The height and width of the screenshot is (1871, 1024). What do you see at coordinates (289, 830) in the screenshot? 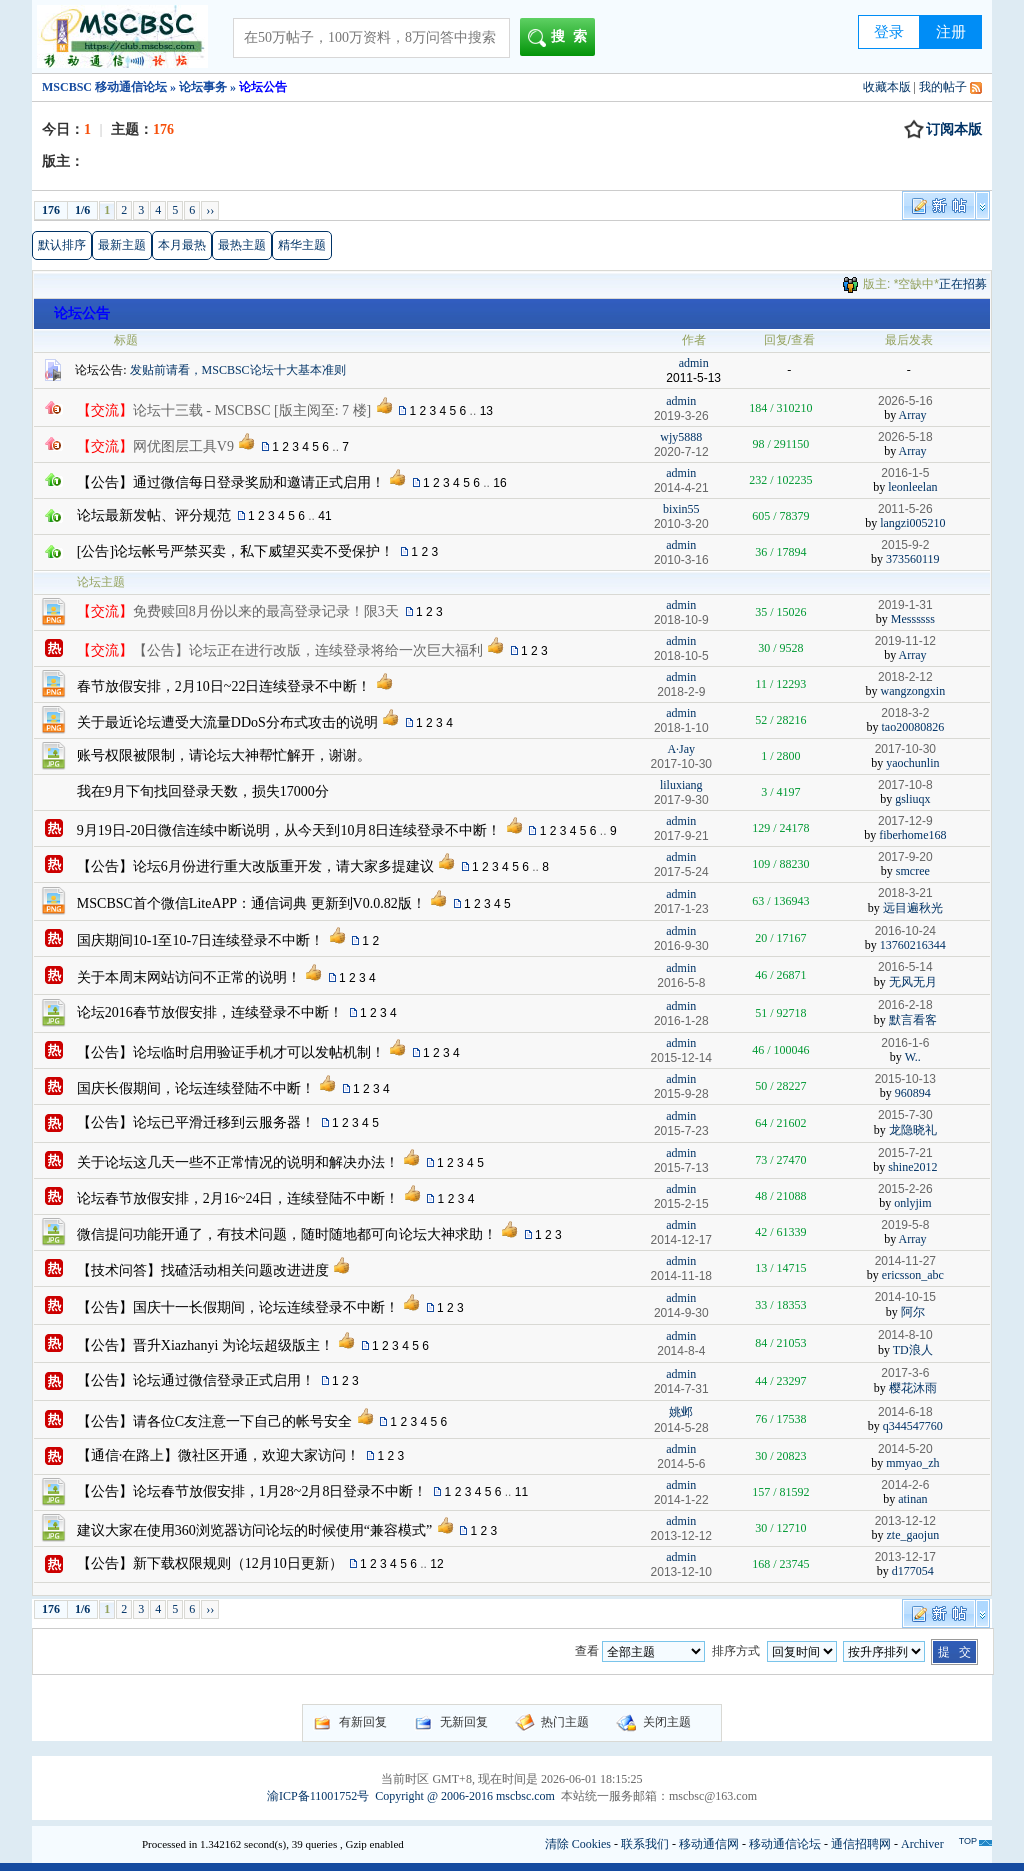
I see `9月19日-20日微信连续中断说明，从今天到10月8日连续登录不中断！` at bounding box center [289, 830].